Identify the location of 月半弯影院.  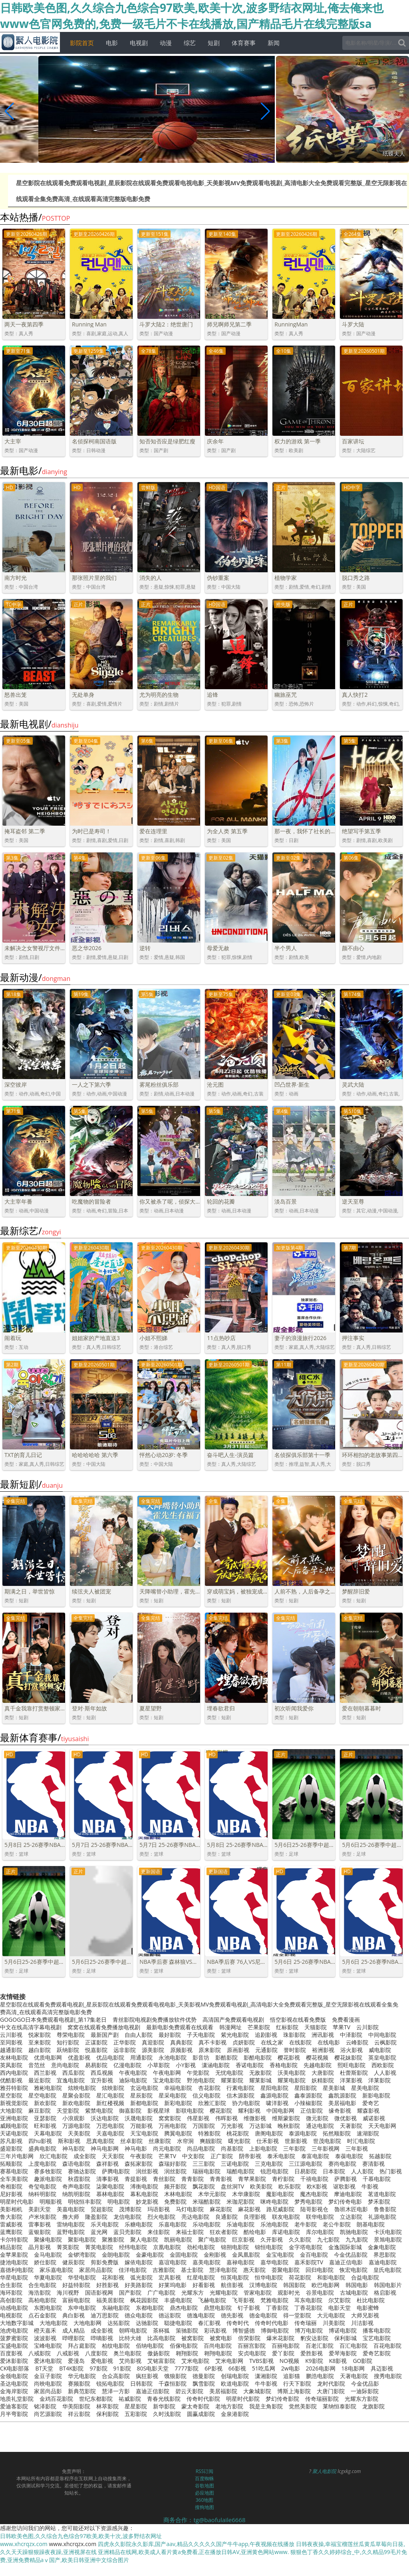
(14, 2414).